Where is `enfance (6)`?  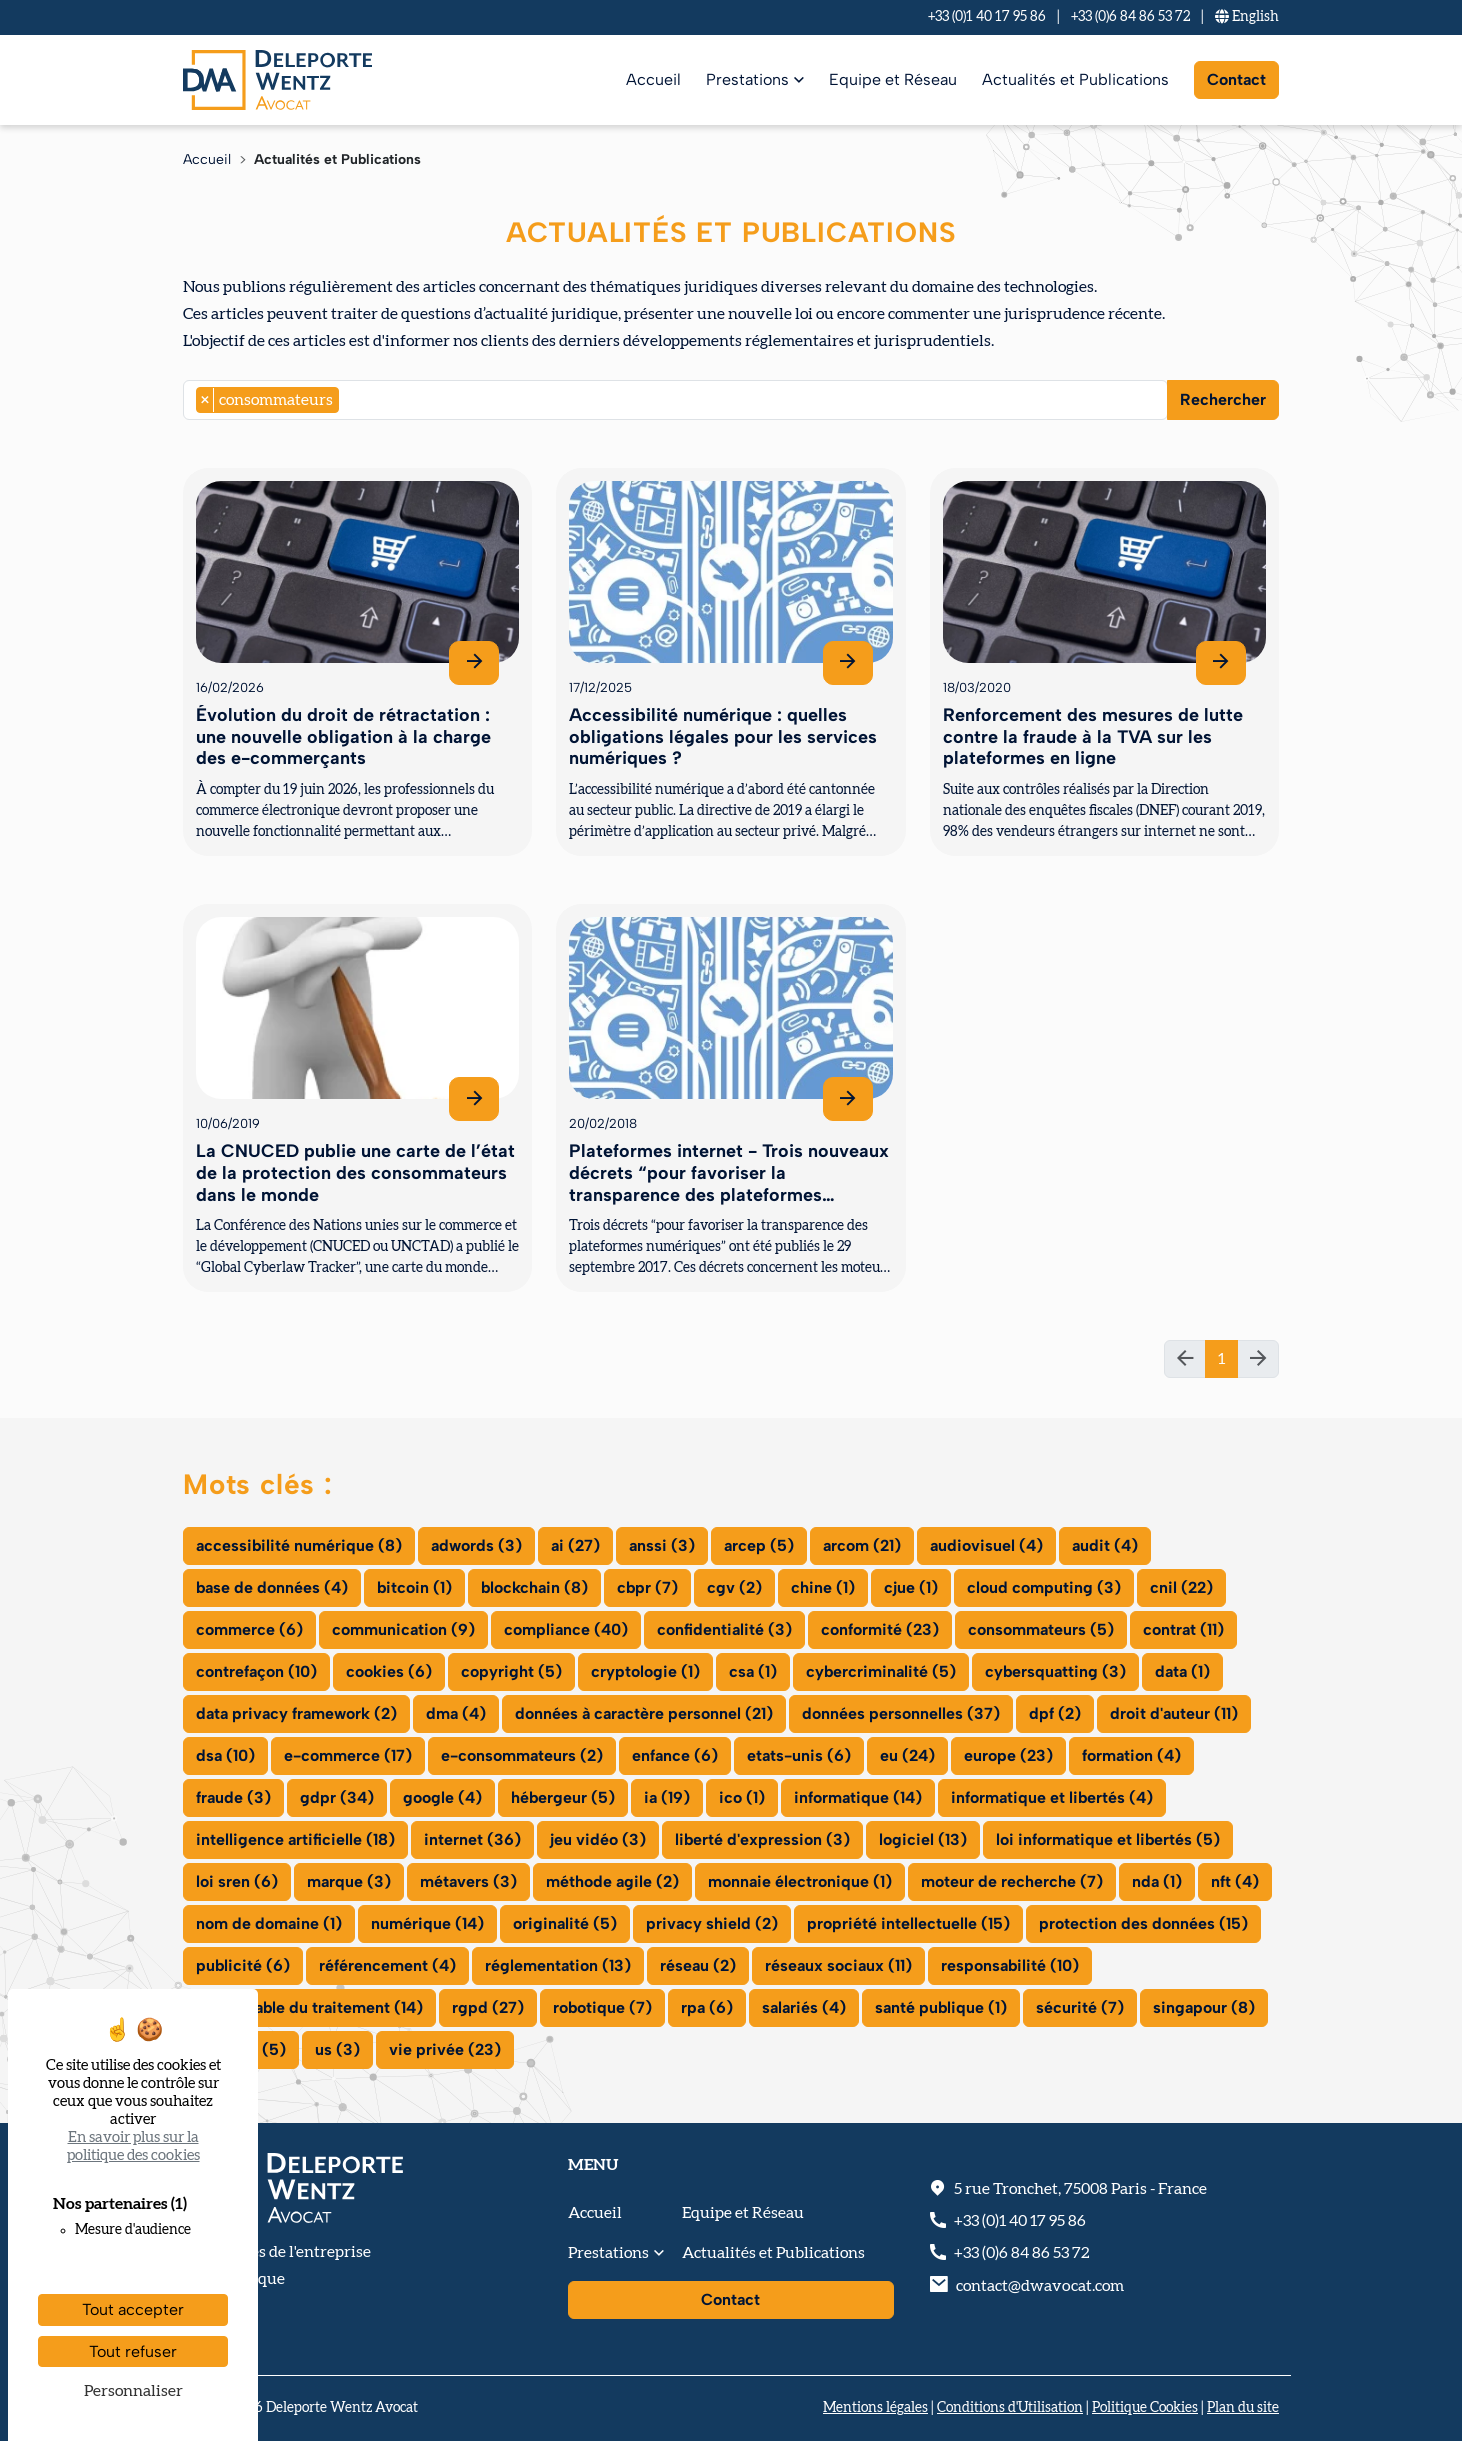
enfance (6) is located at coordinates (675, 1755).